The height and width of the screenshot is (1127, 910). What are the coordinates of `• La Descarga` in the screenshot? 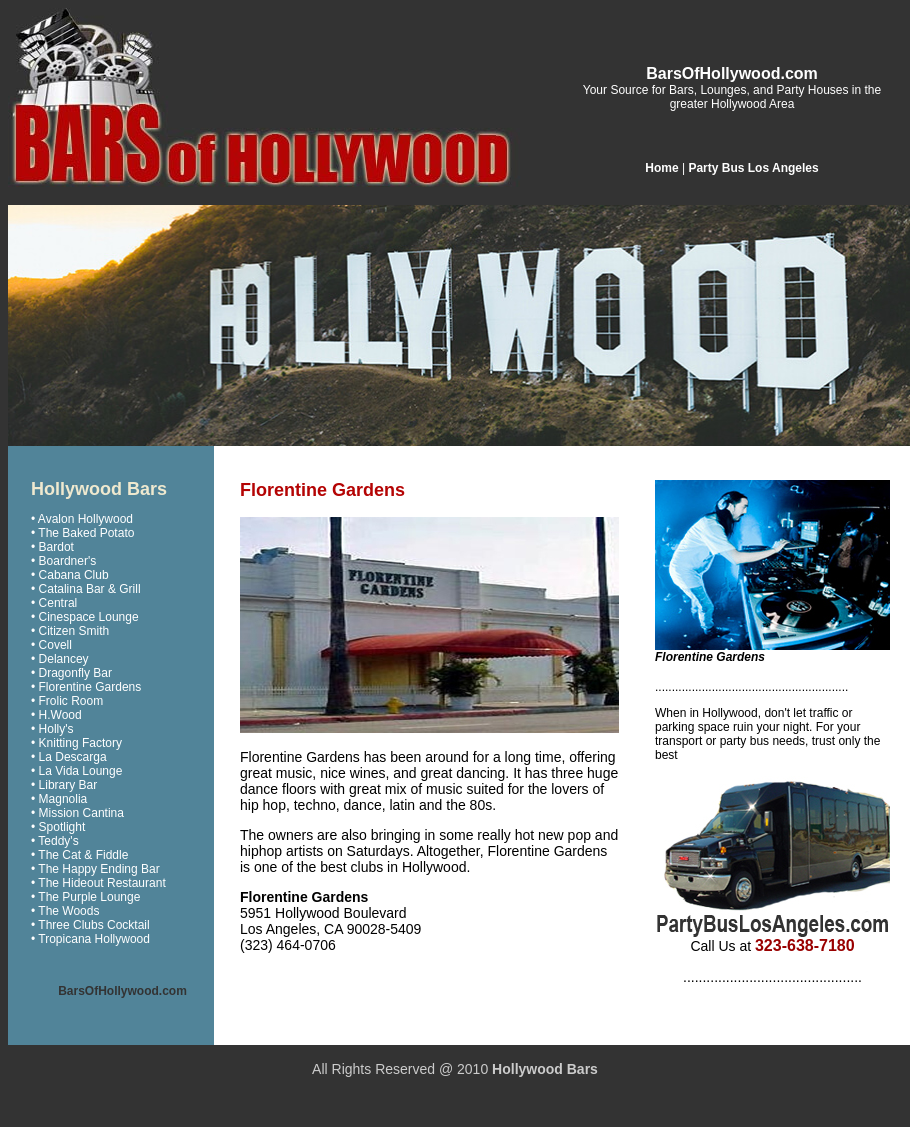 It's located at (69, 757).